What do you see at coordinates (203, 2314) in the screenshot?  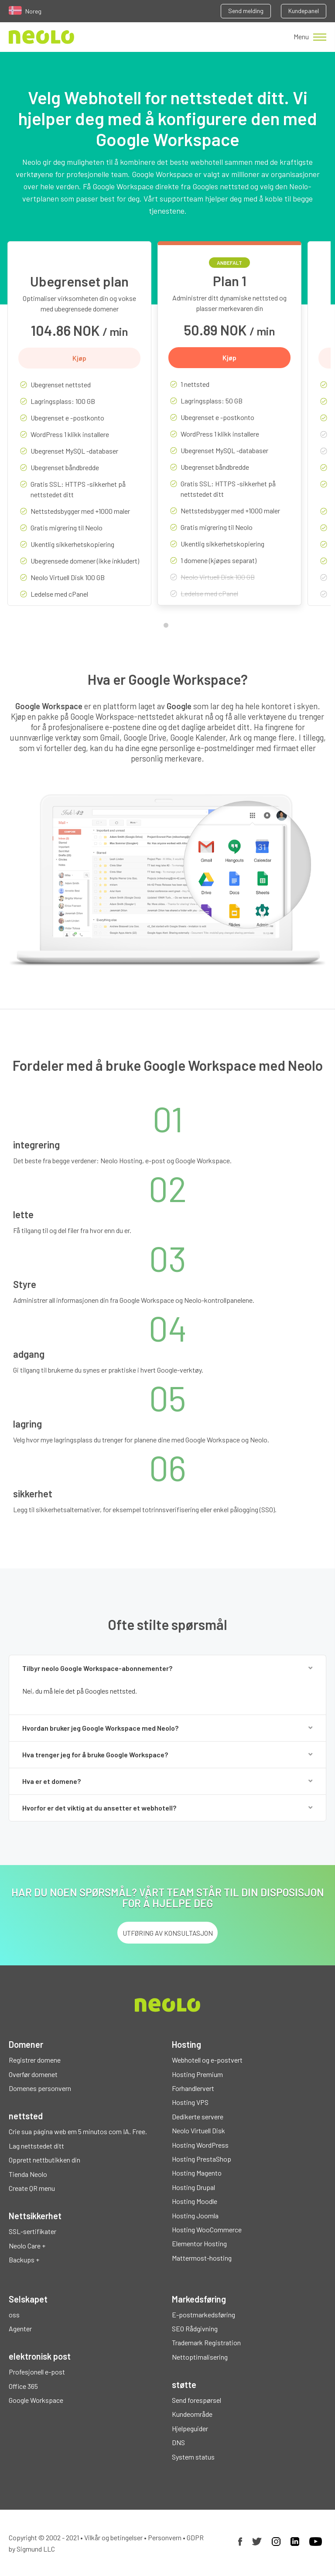 I see `E-postmarkedsføring` at bounding box center [203, 2314].